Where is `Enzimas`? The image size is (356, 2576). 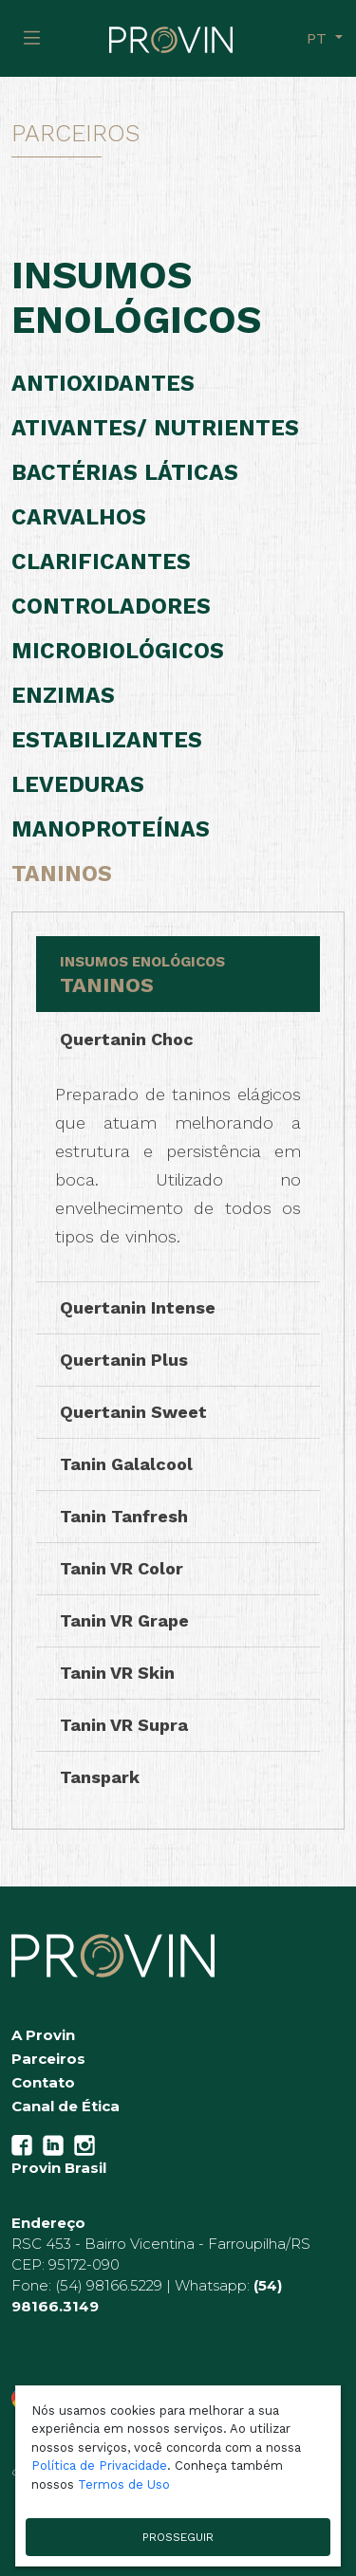 Enzimas is located at coordinates (63, 695).